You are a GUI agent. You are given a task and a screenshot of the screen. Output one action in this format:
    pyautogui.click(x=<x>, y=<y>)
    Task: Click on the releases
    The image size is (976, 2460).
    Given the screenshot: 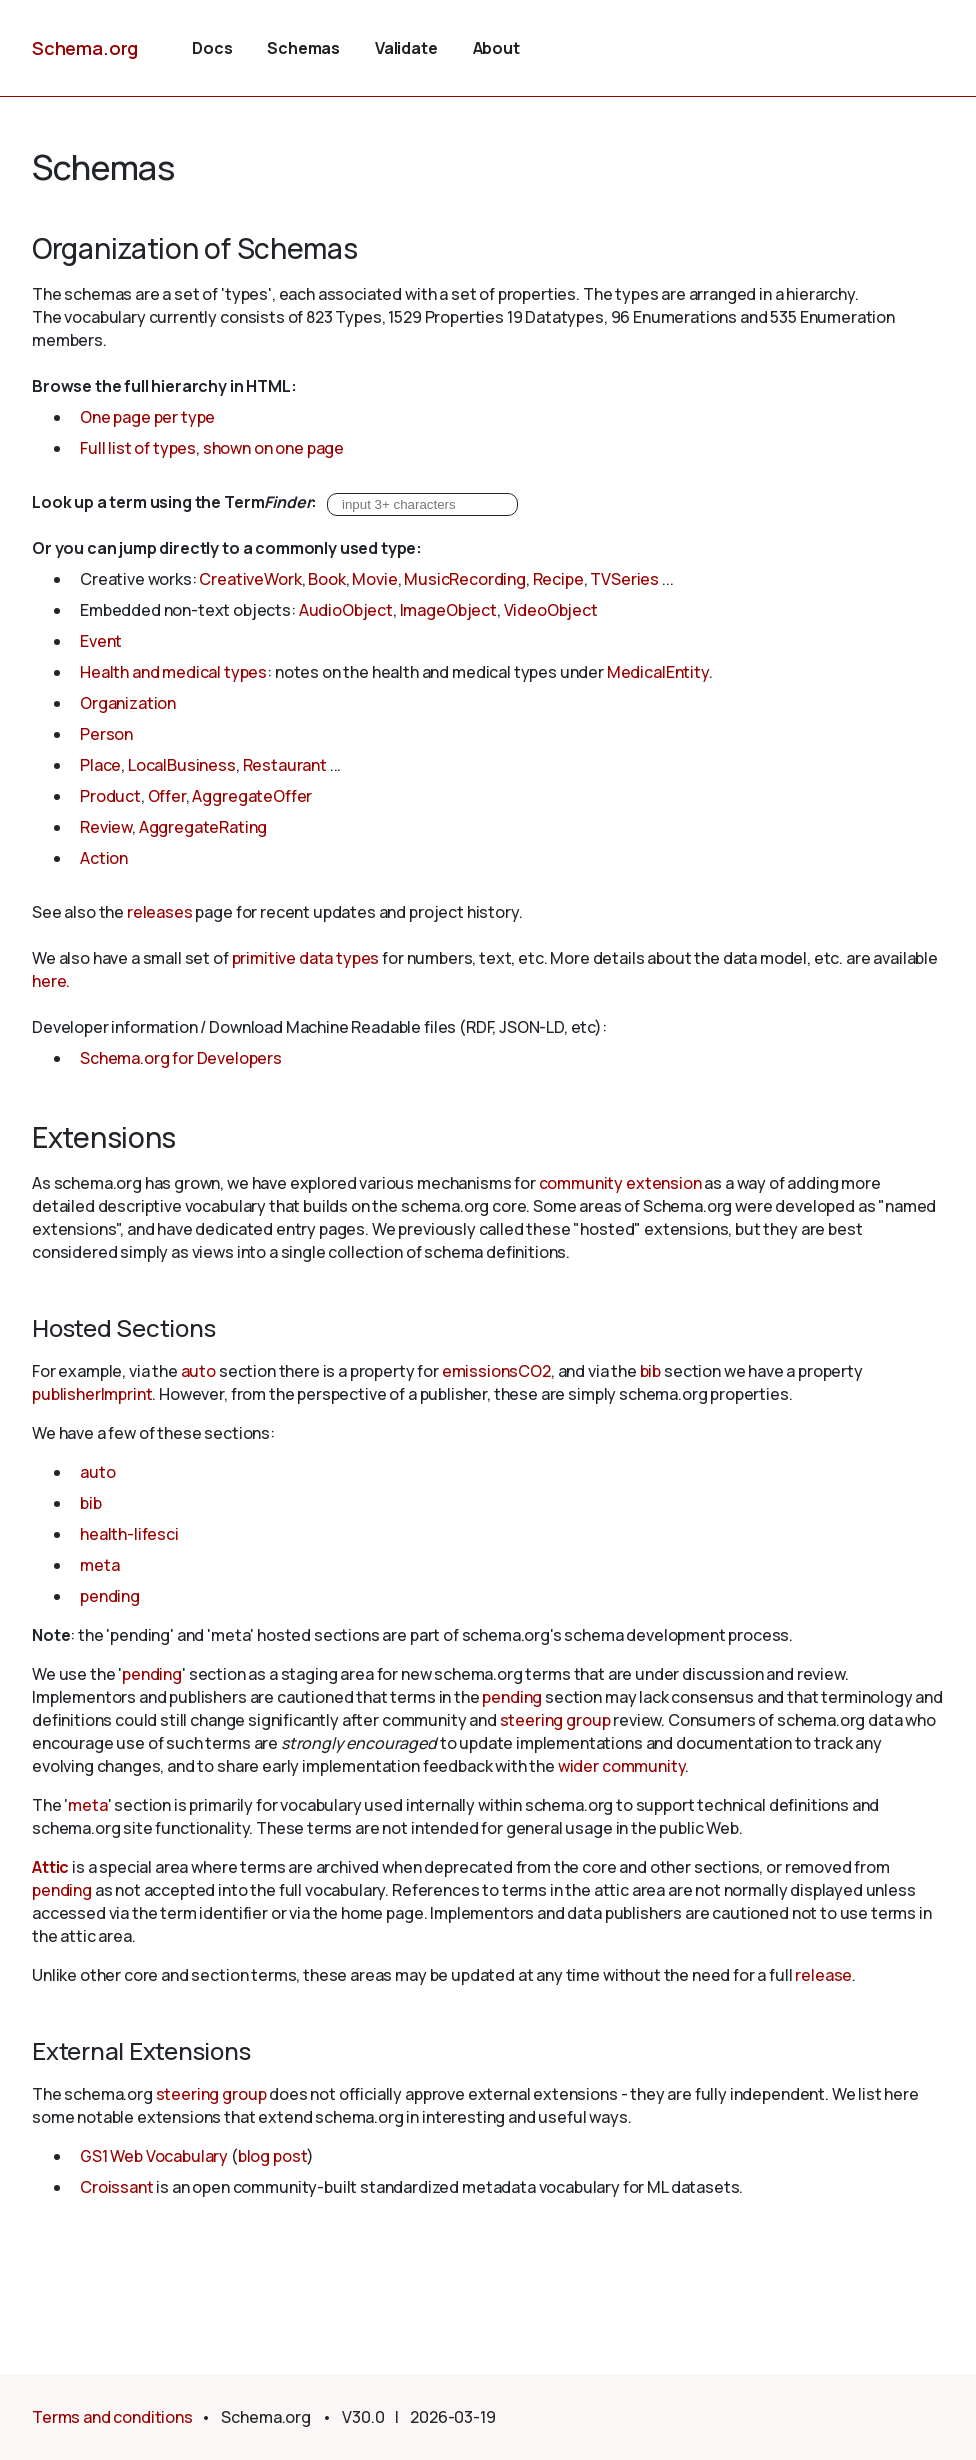 What is the action you would take?
    pyautogui.click(x=160, y=912)
    